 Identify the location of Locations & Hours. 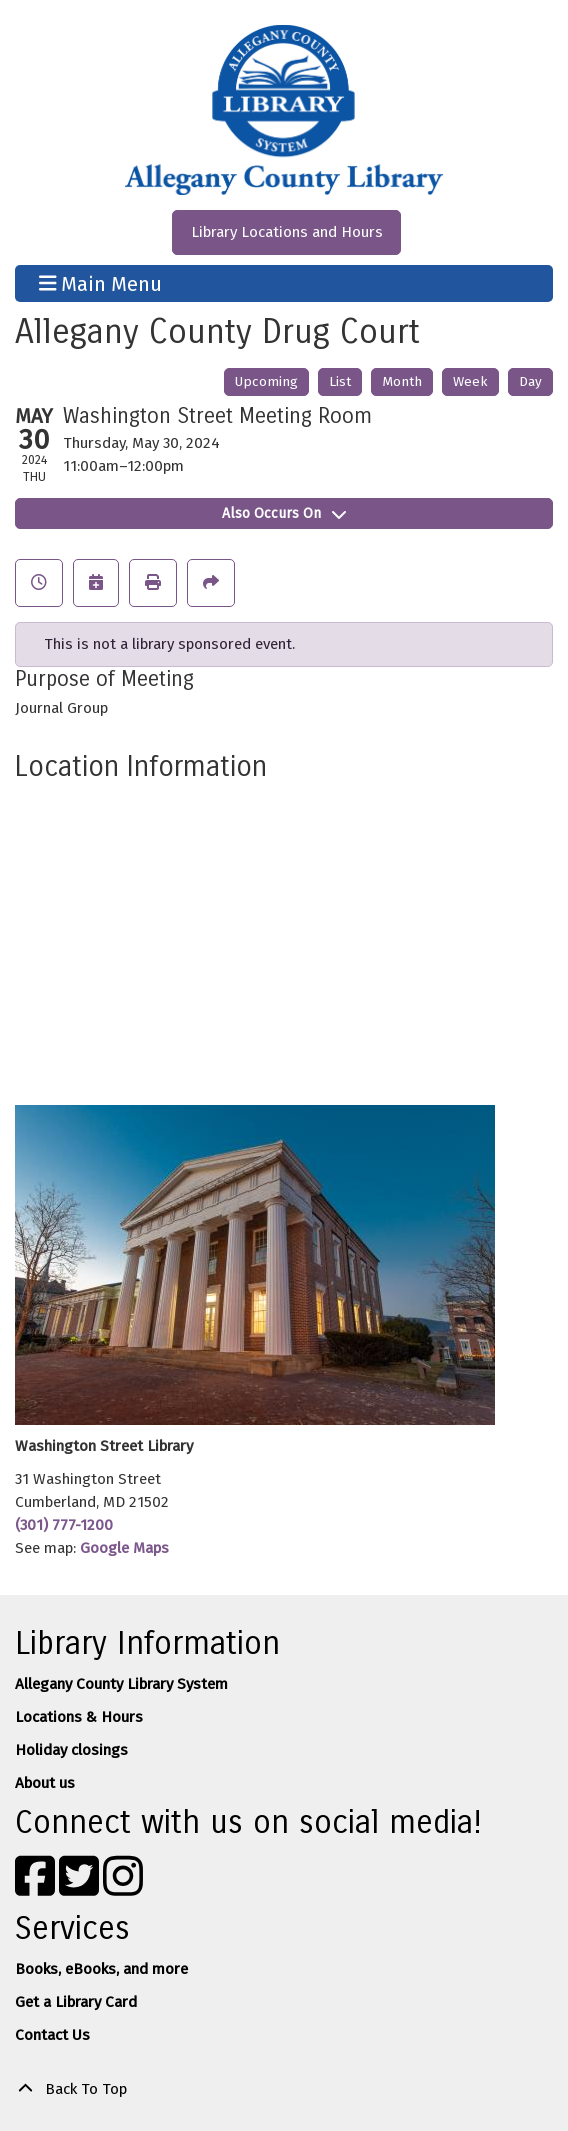
(79, 1717).